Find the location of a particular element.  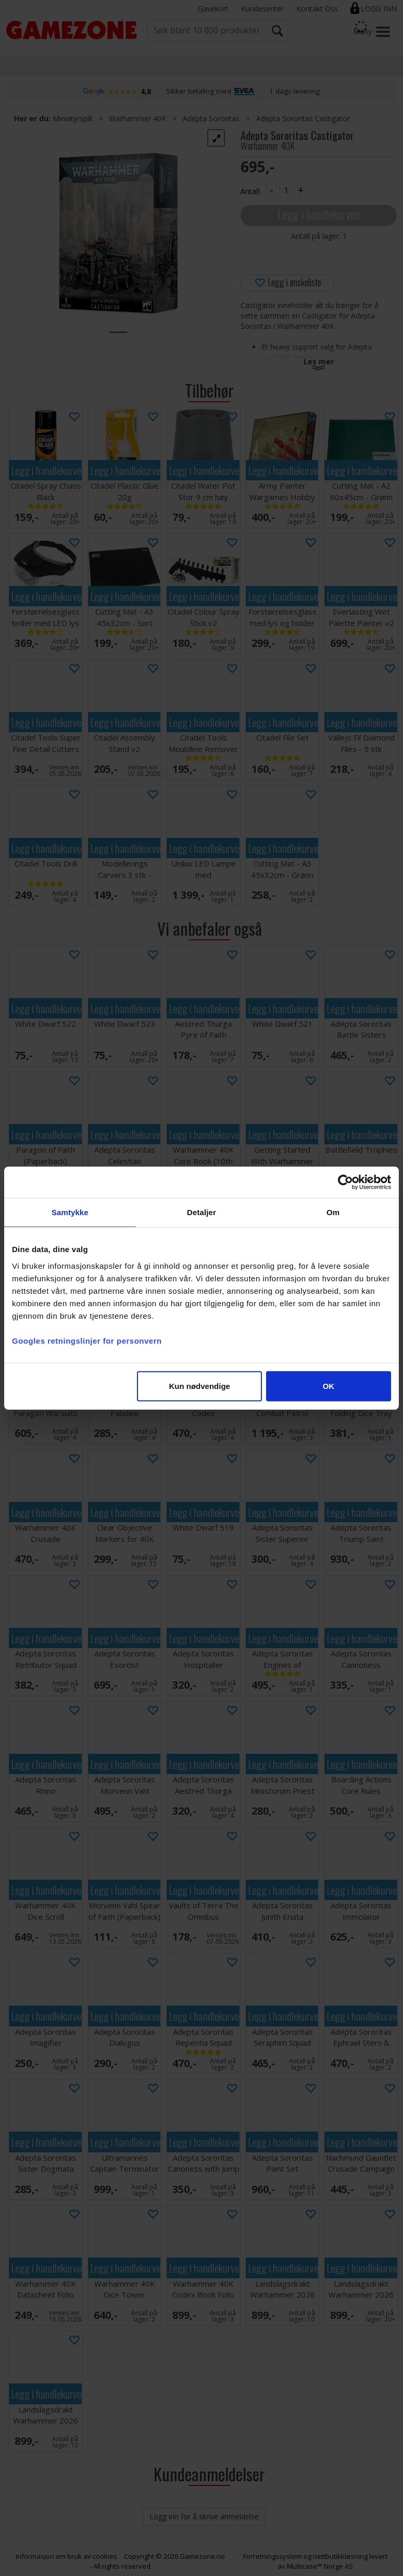

Warhammer 40K is located at coordinates (137, 118).